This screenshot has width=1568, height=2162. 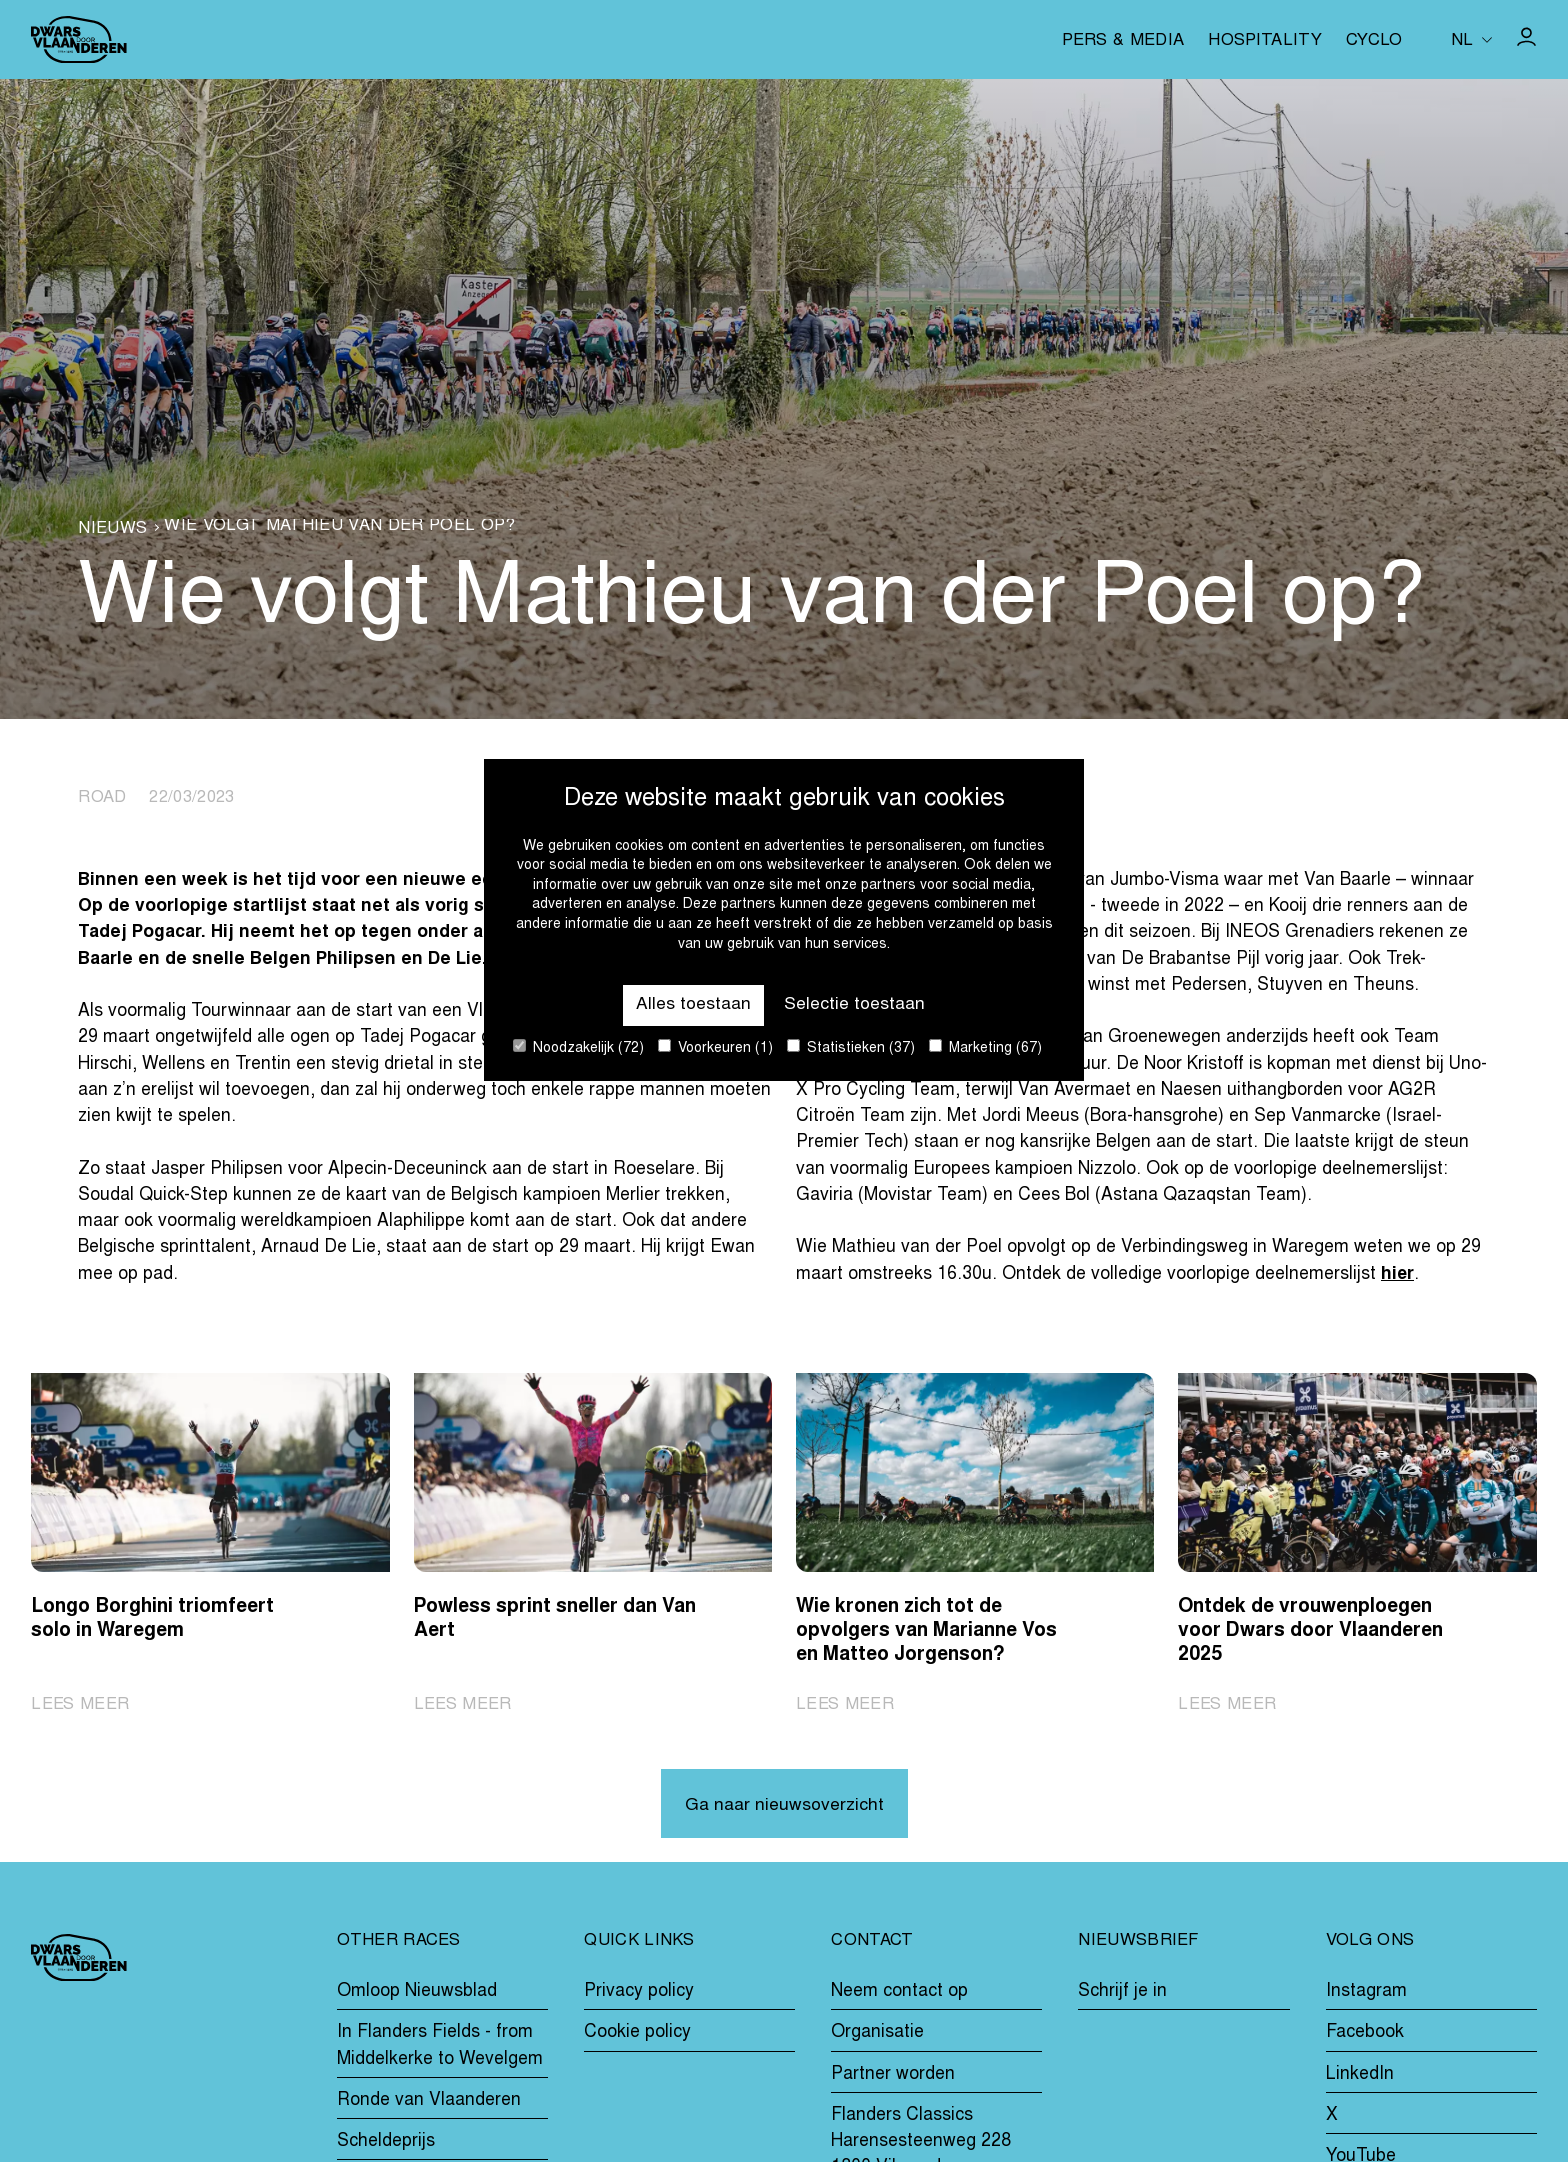 I want to click on Neem contact op, so click(x=899, y=1992).